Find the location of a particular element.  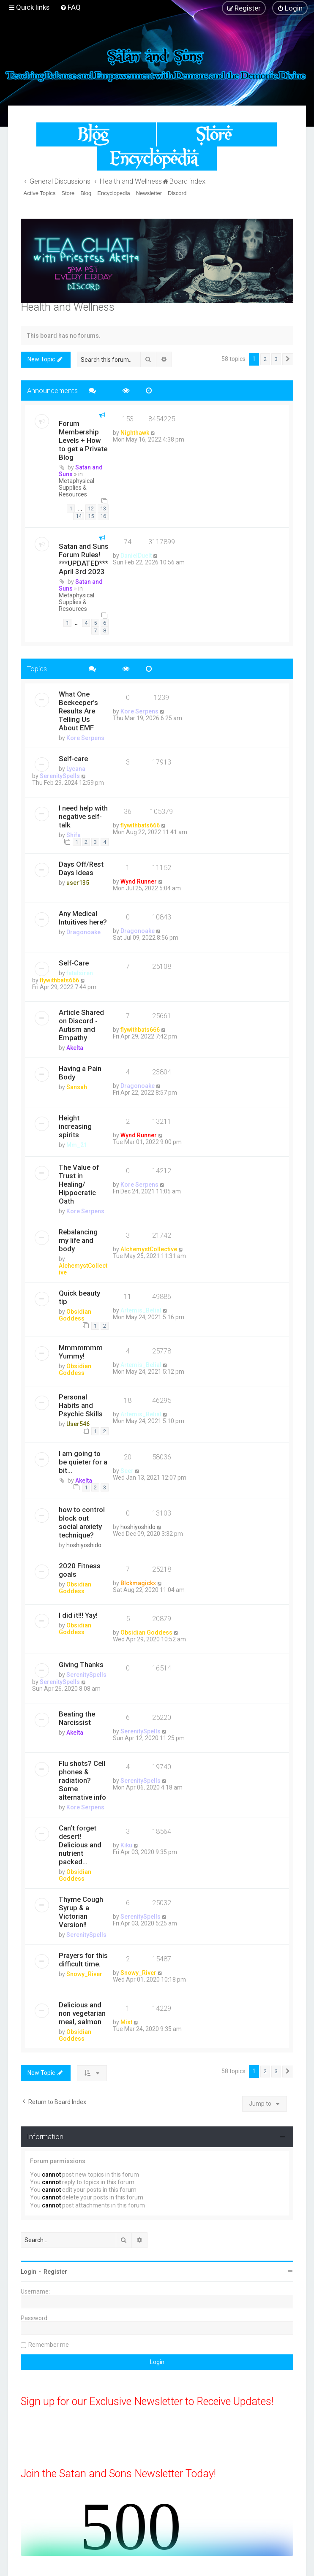

I am going to be quieter for a bit... is located at coordinates (83, 1462).